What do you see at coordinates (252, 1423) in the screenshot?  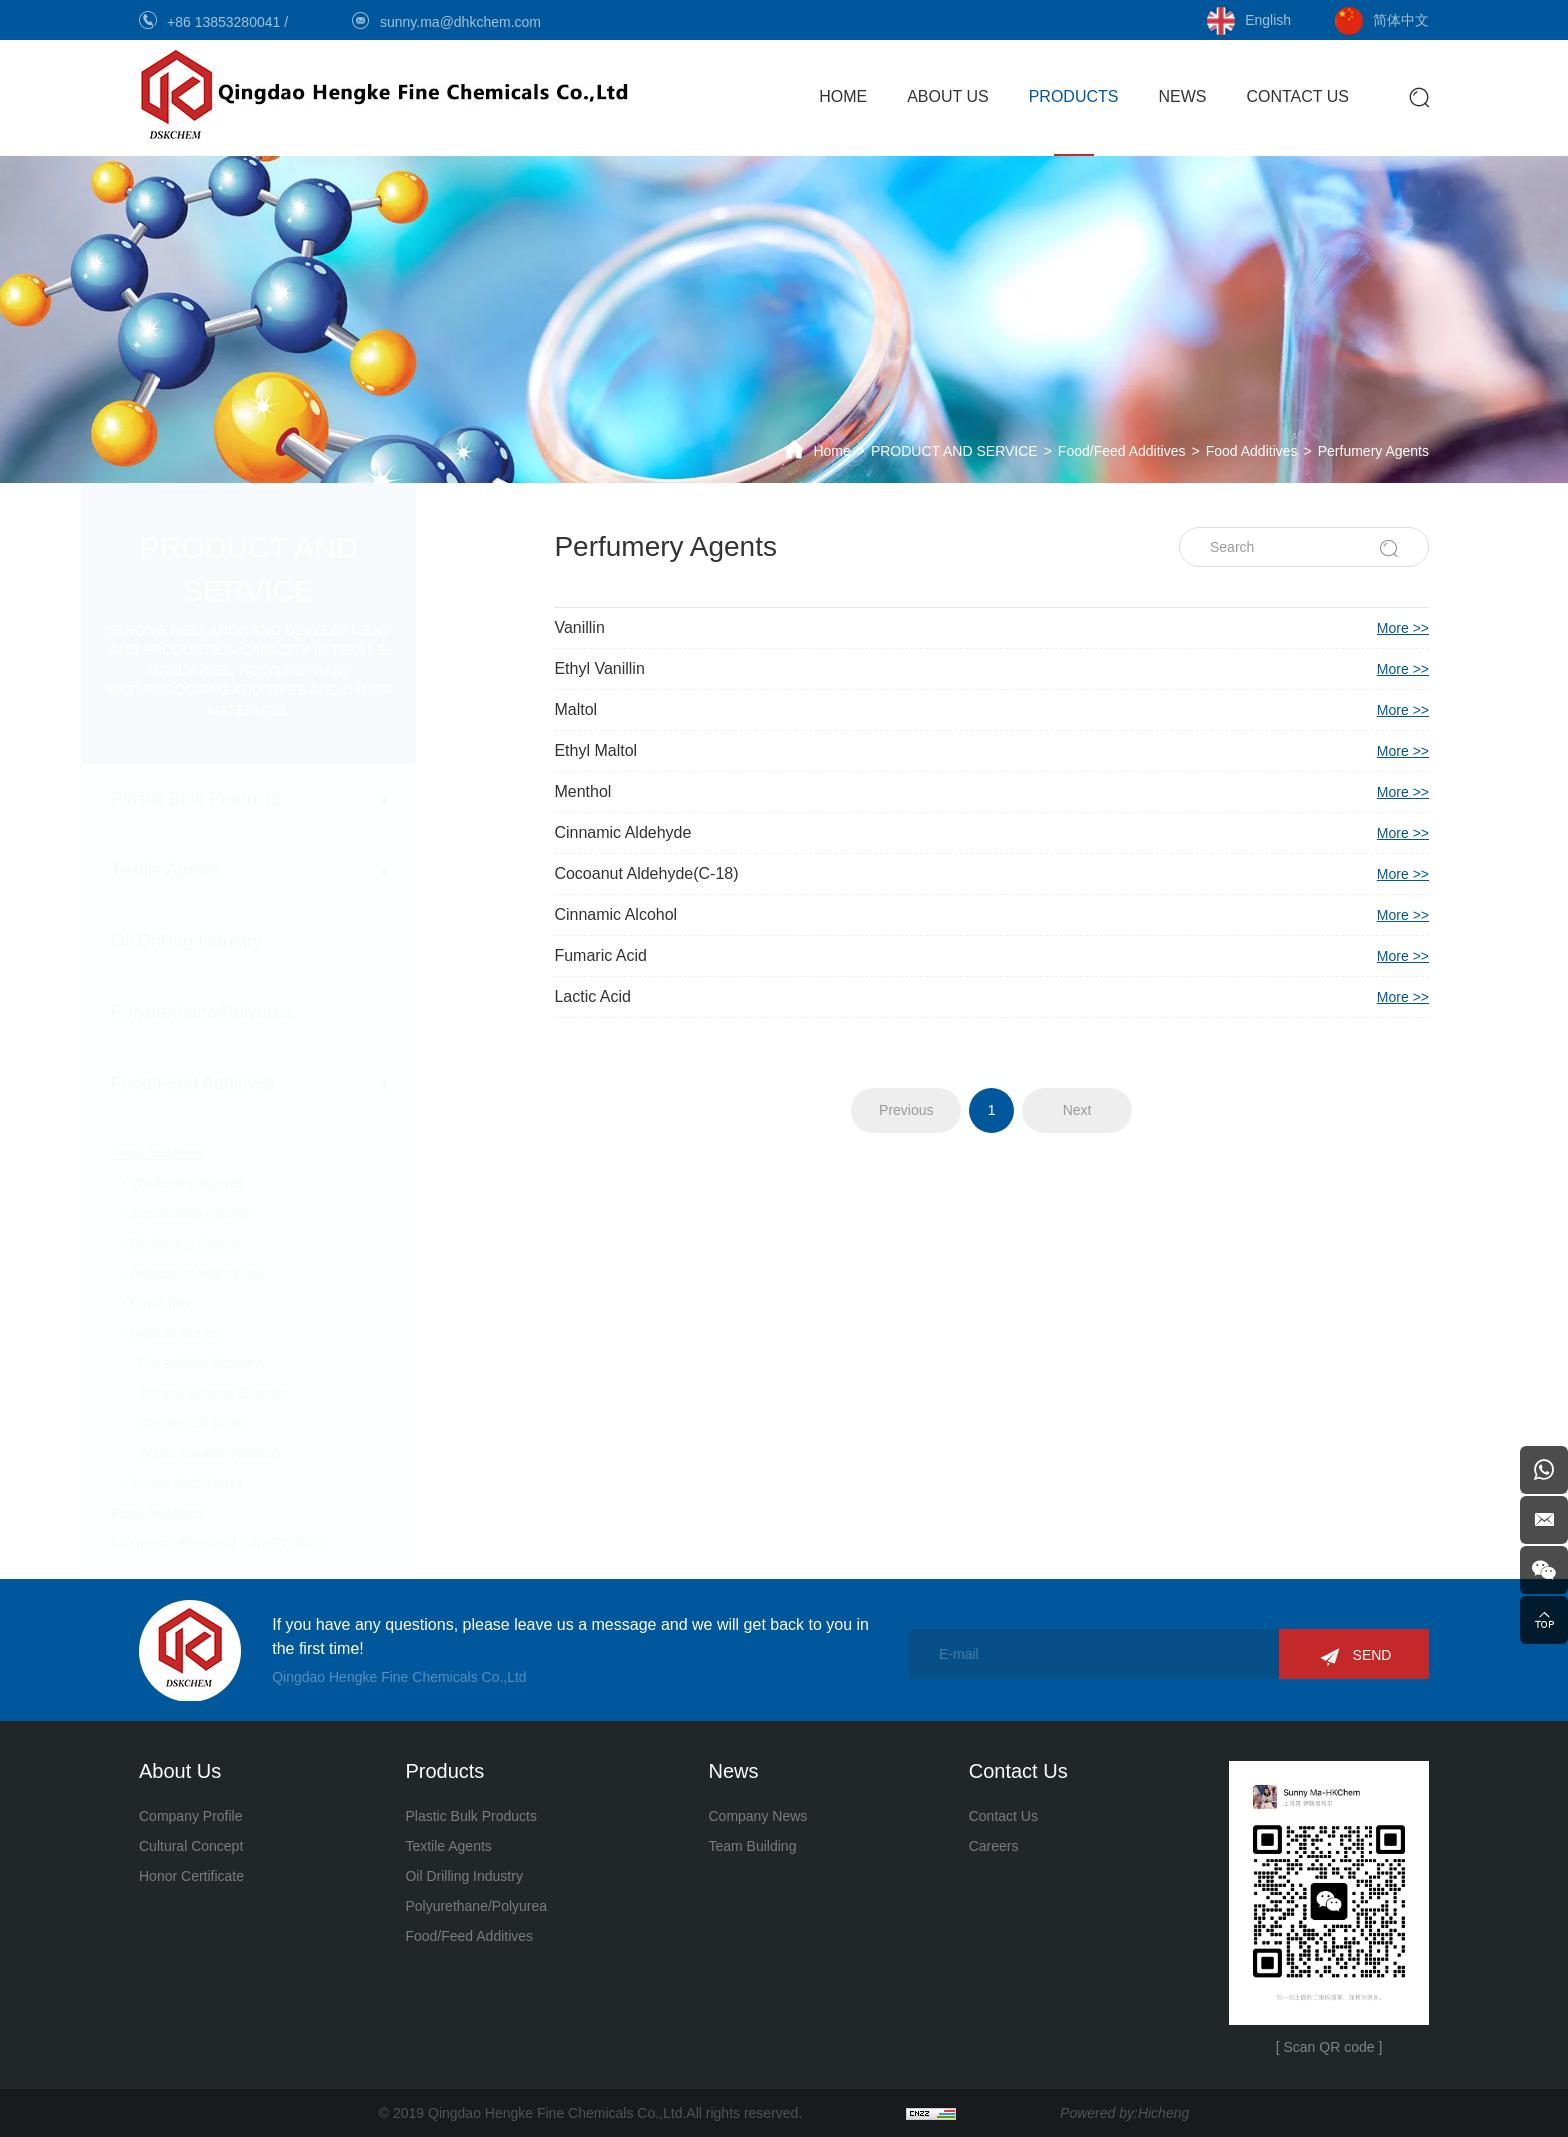 I see `Carotenoid series` at bounding box center [252, 1423].